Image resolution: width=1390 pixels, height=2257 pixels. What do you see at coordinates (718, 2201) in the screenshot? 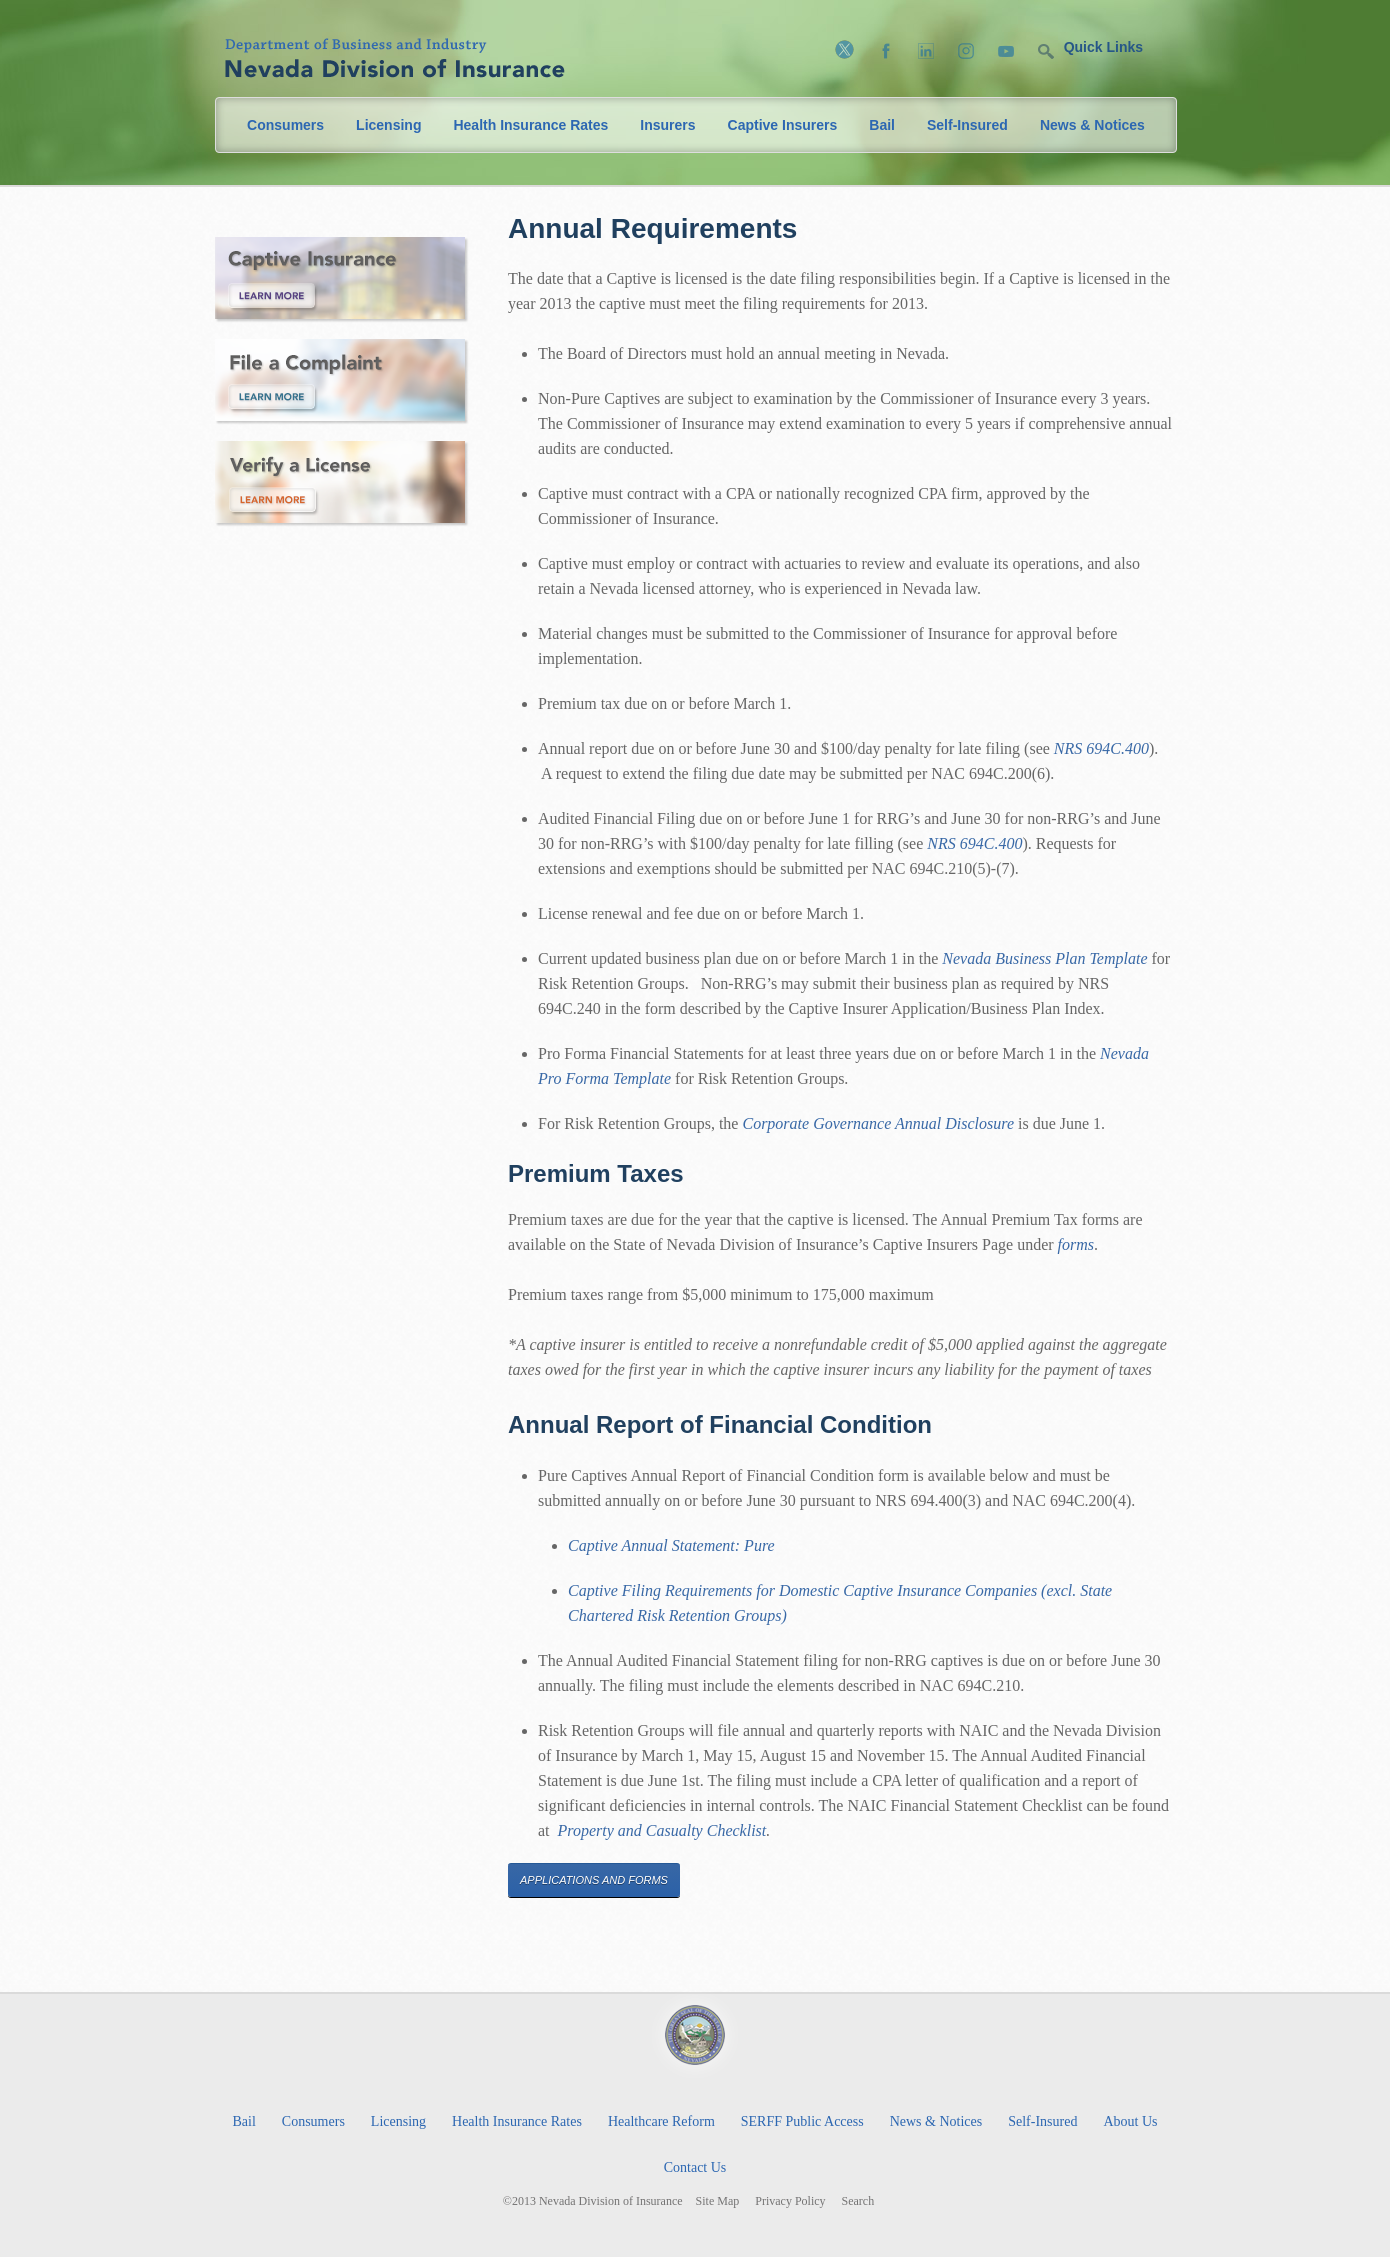
I see `Site Map` at bounding box center [718, 2201].